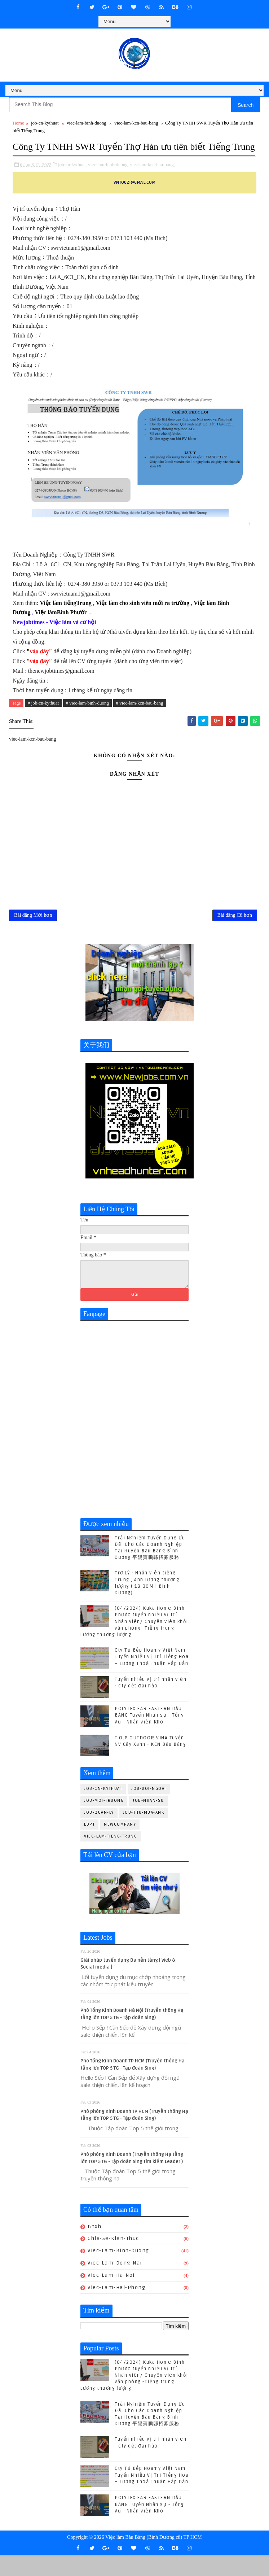 The height and width of the screenshot is (2576, 269). I want to click on Home, so click(18, 123).